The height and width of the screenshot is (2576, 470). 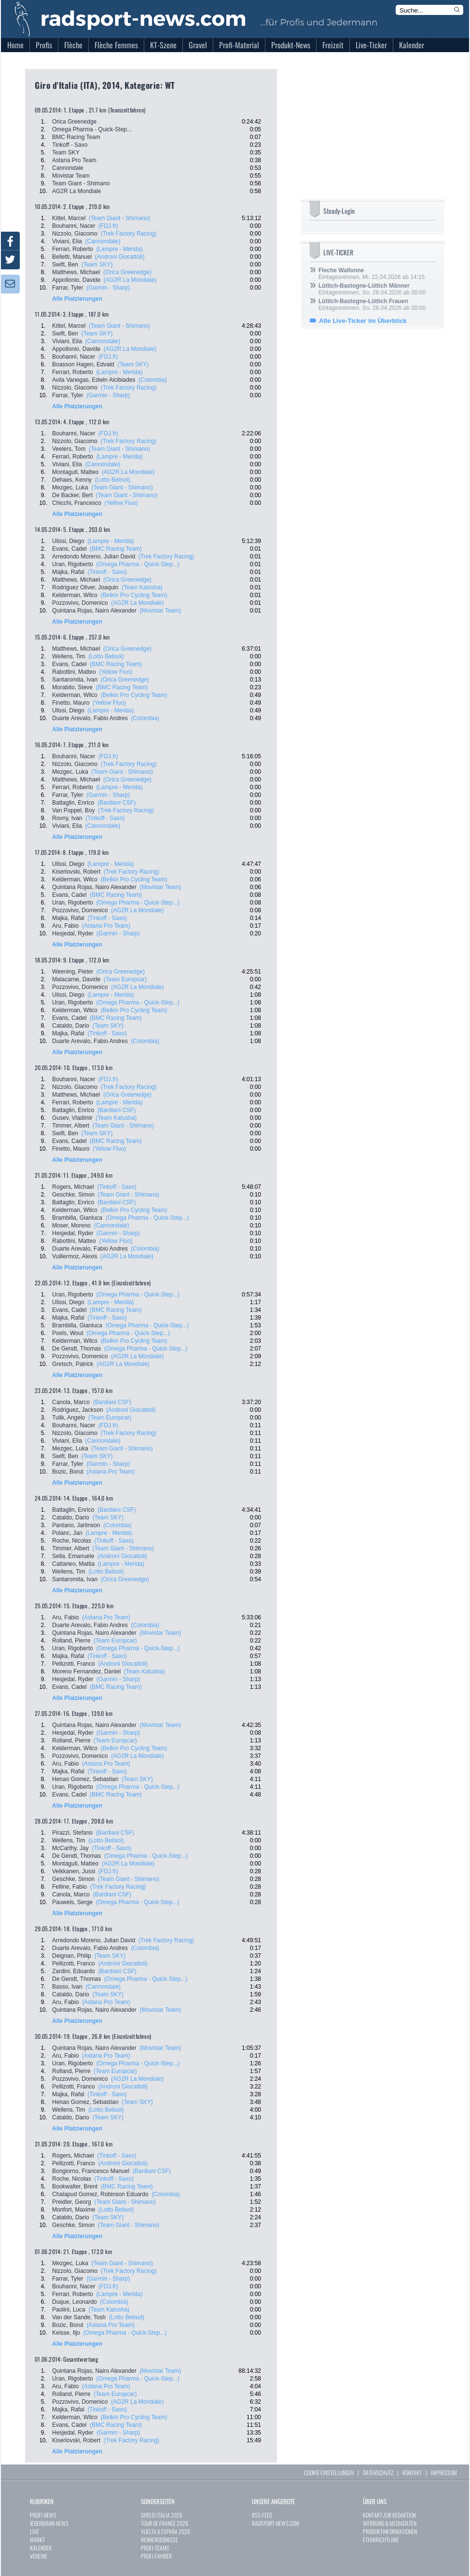 I want to click on PROFI-TEAMS, so click(x=155, y=2548).